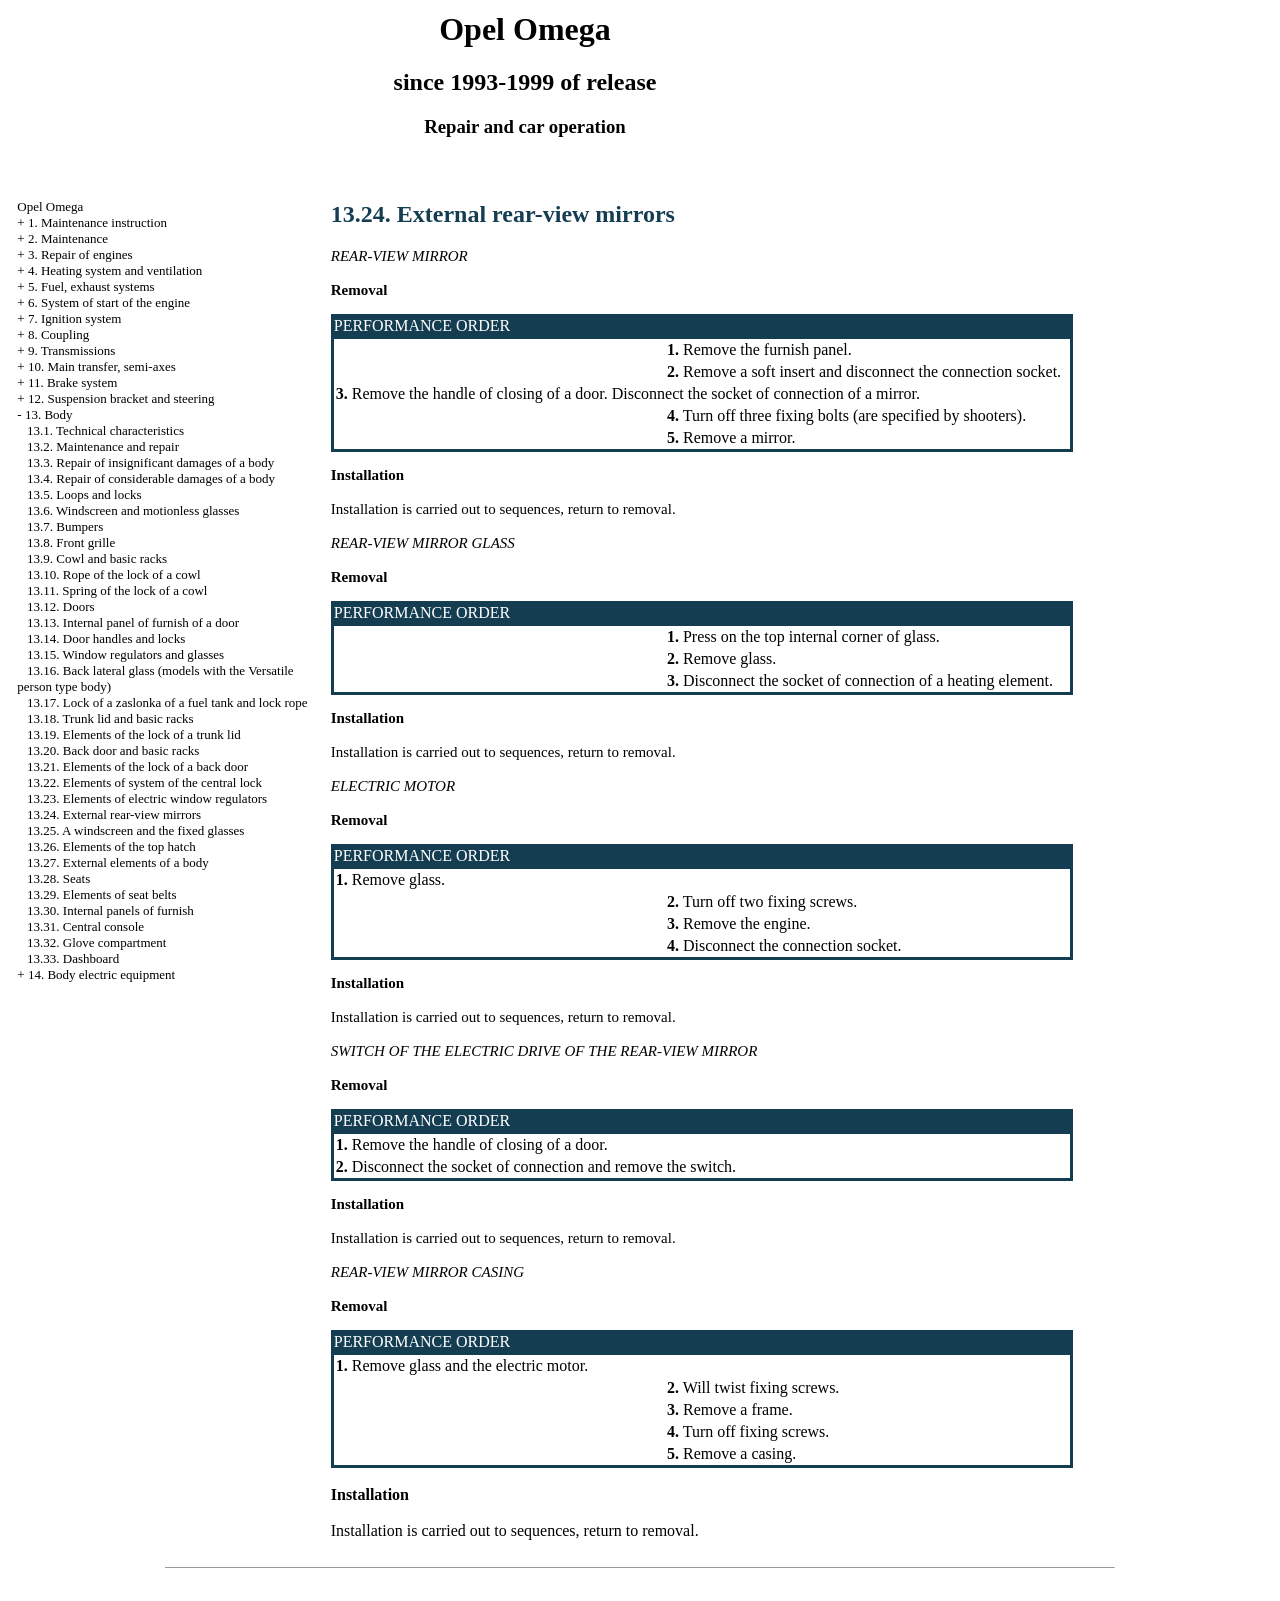 This screenshot has height=1601, width=1280. I want to click on 2. Maintenance, so click(68, 238).